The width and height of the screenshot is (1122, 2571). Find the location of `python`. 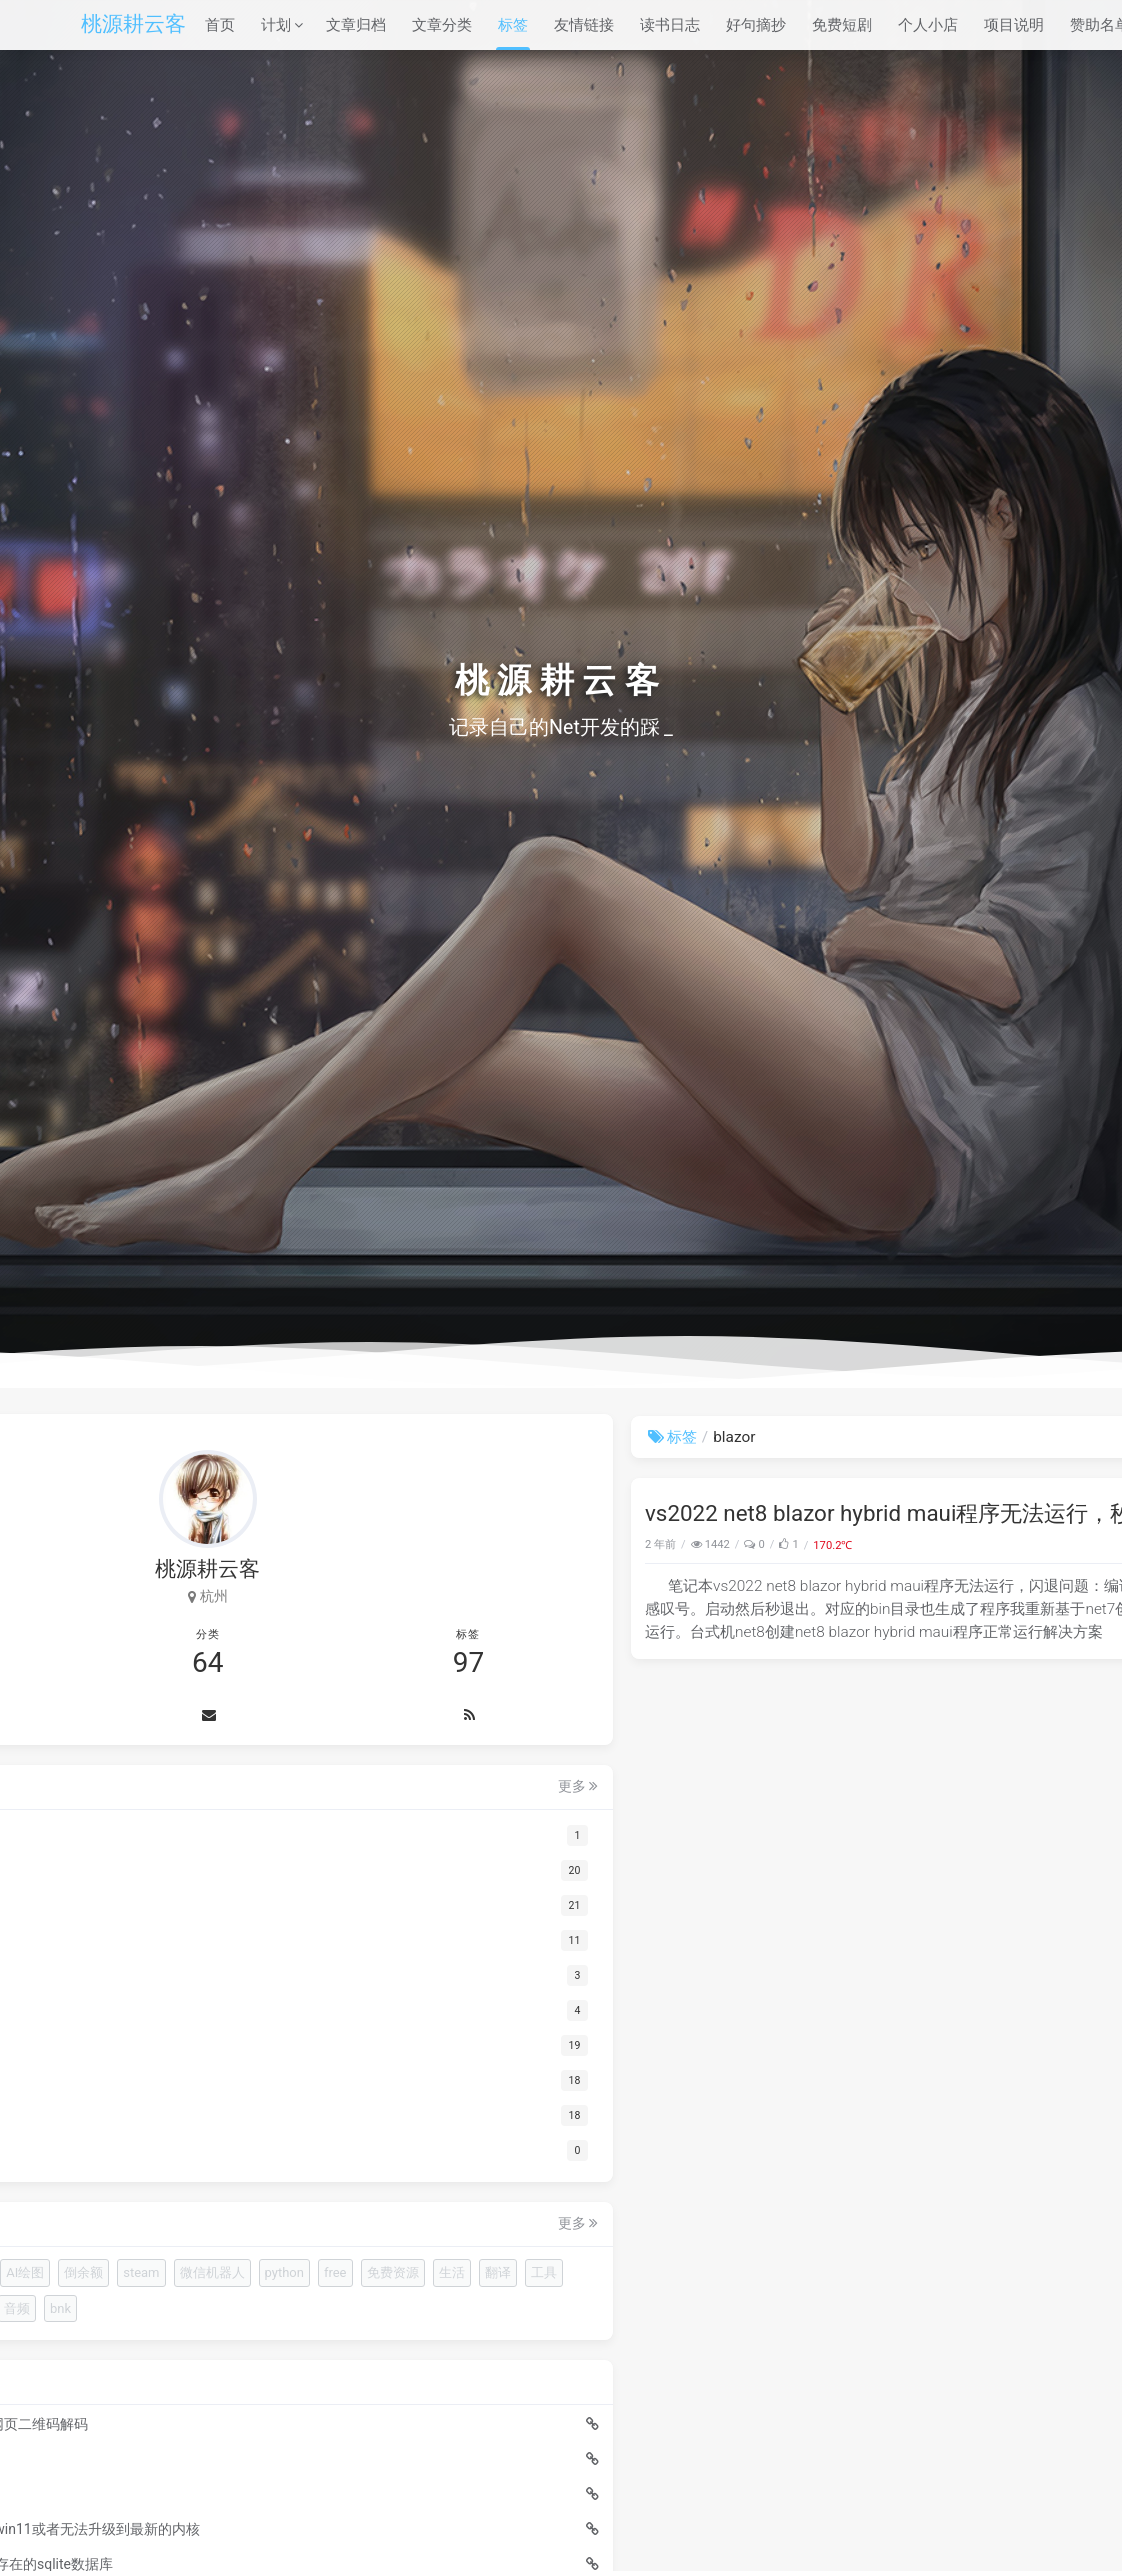

python is located at coordinates (209, 2346).